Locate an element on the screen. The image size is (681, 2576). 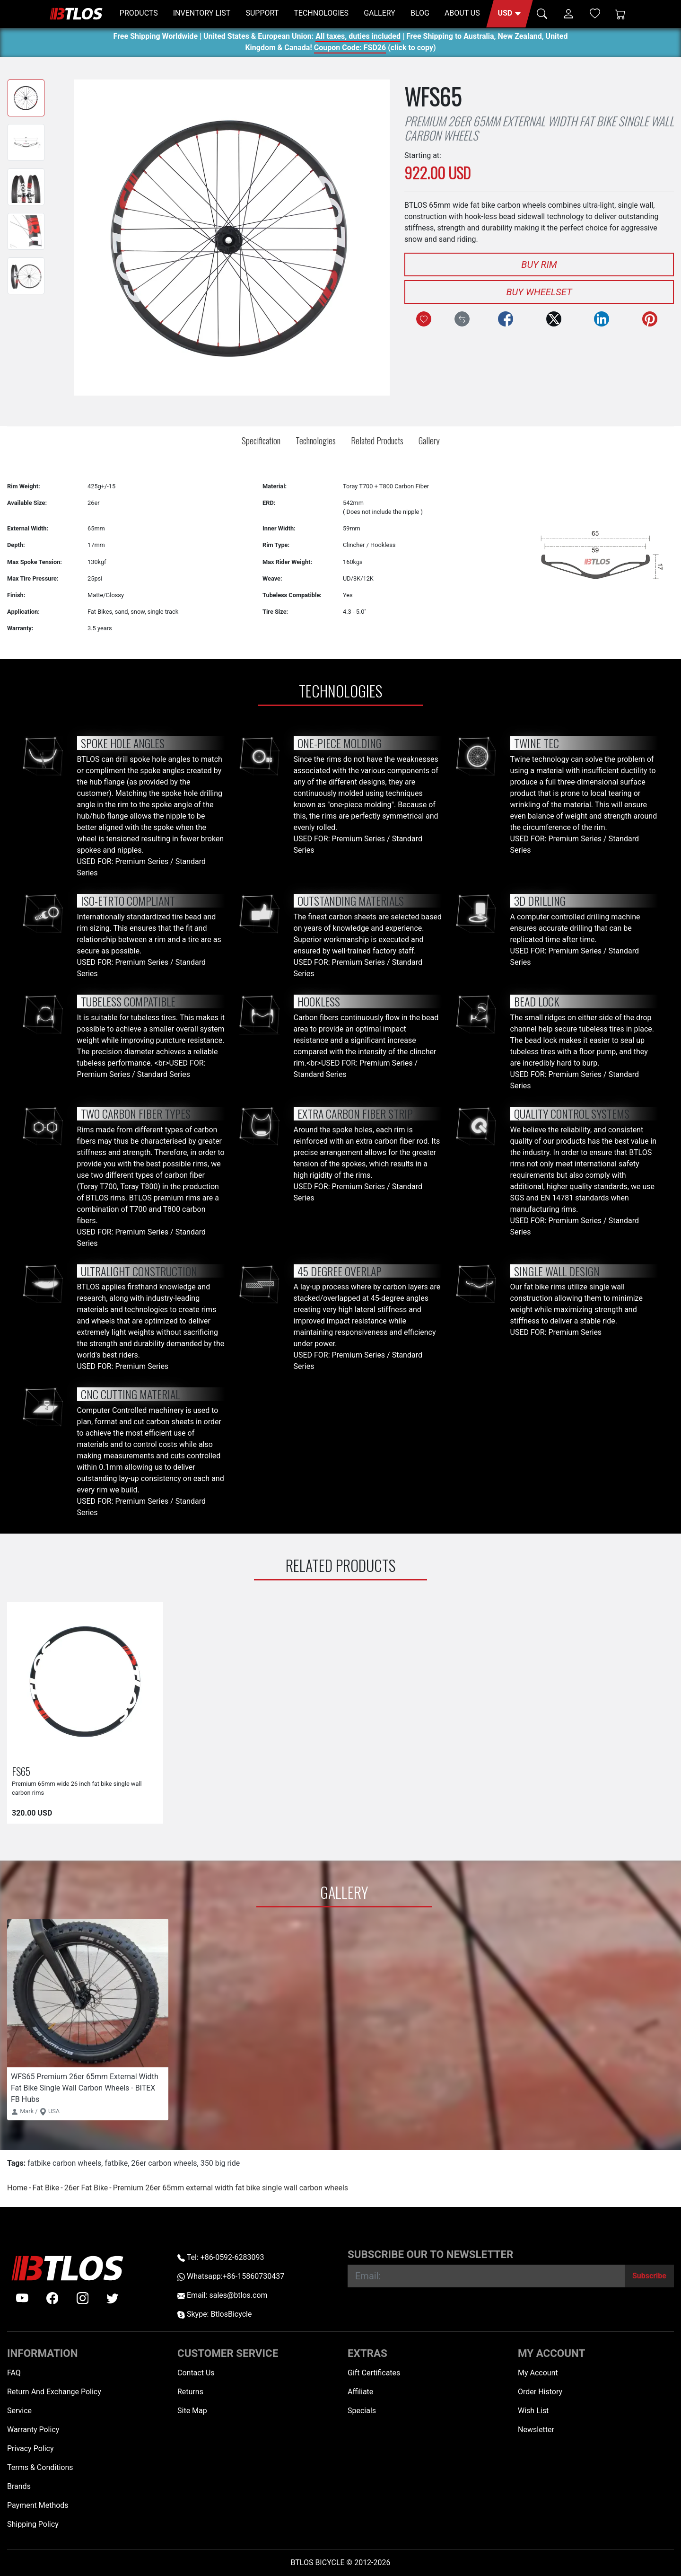
Order History is located at coordinates (540, 2391).